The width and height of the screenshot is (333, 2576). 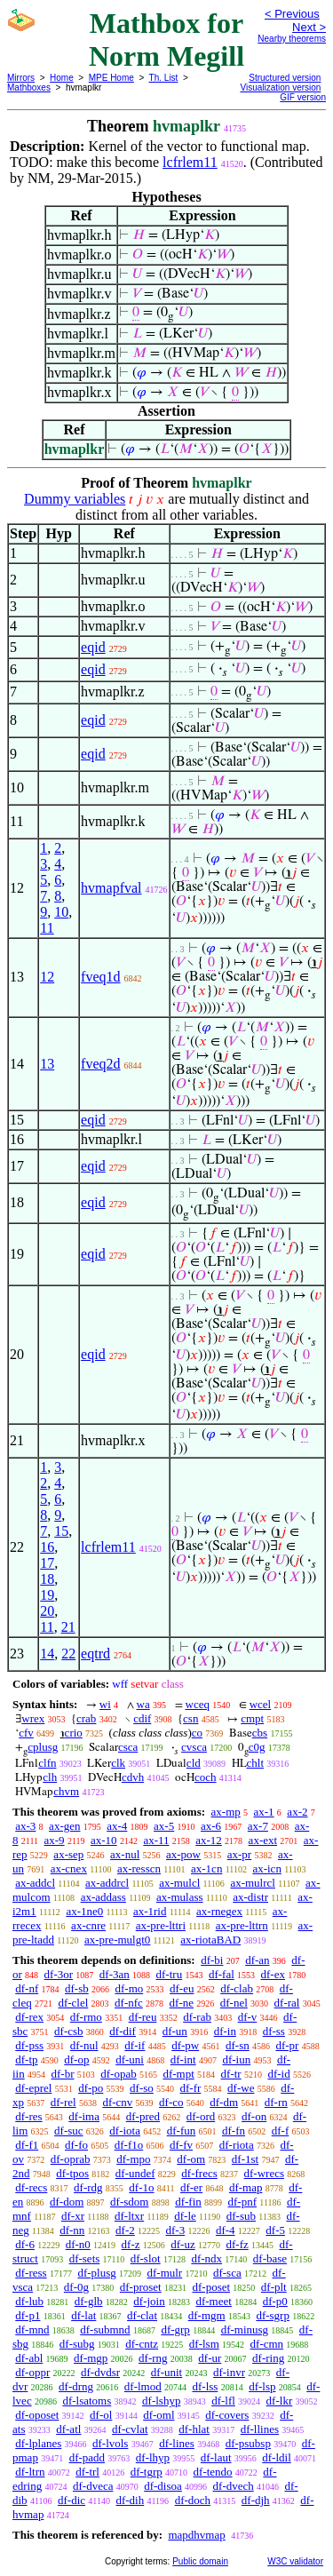 I want to click on df-poset, so click(x=211, y=2287).